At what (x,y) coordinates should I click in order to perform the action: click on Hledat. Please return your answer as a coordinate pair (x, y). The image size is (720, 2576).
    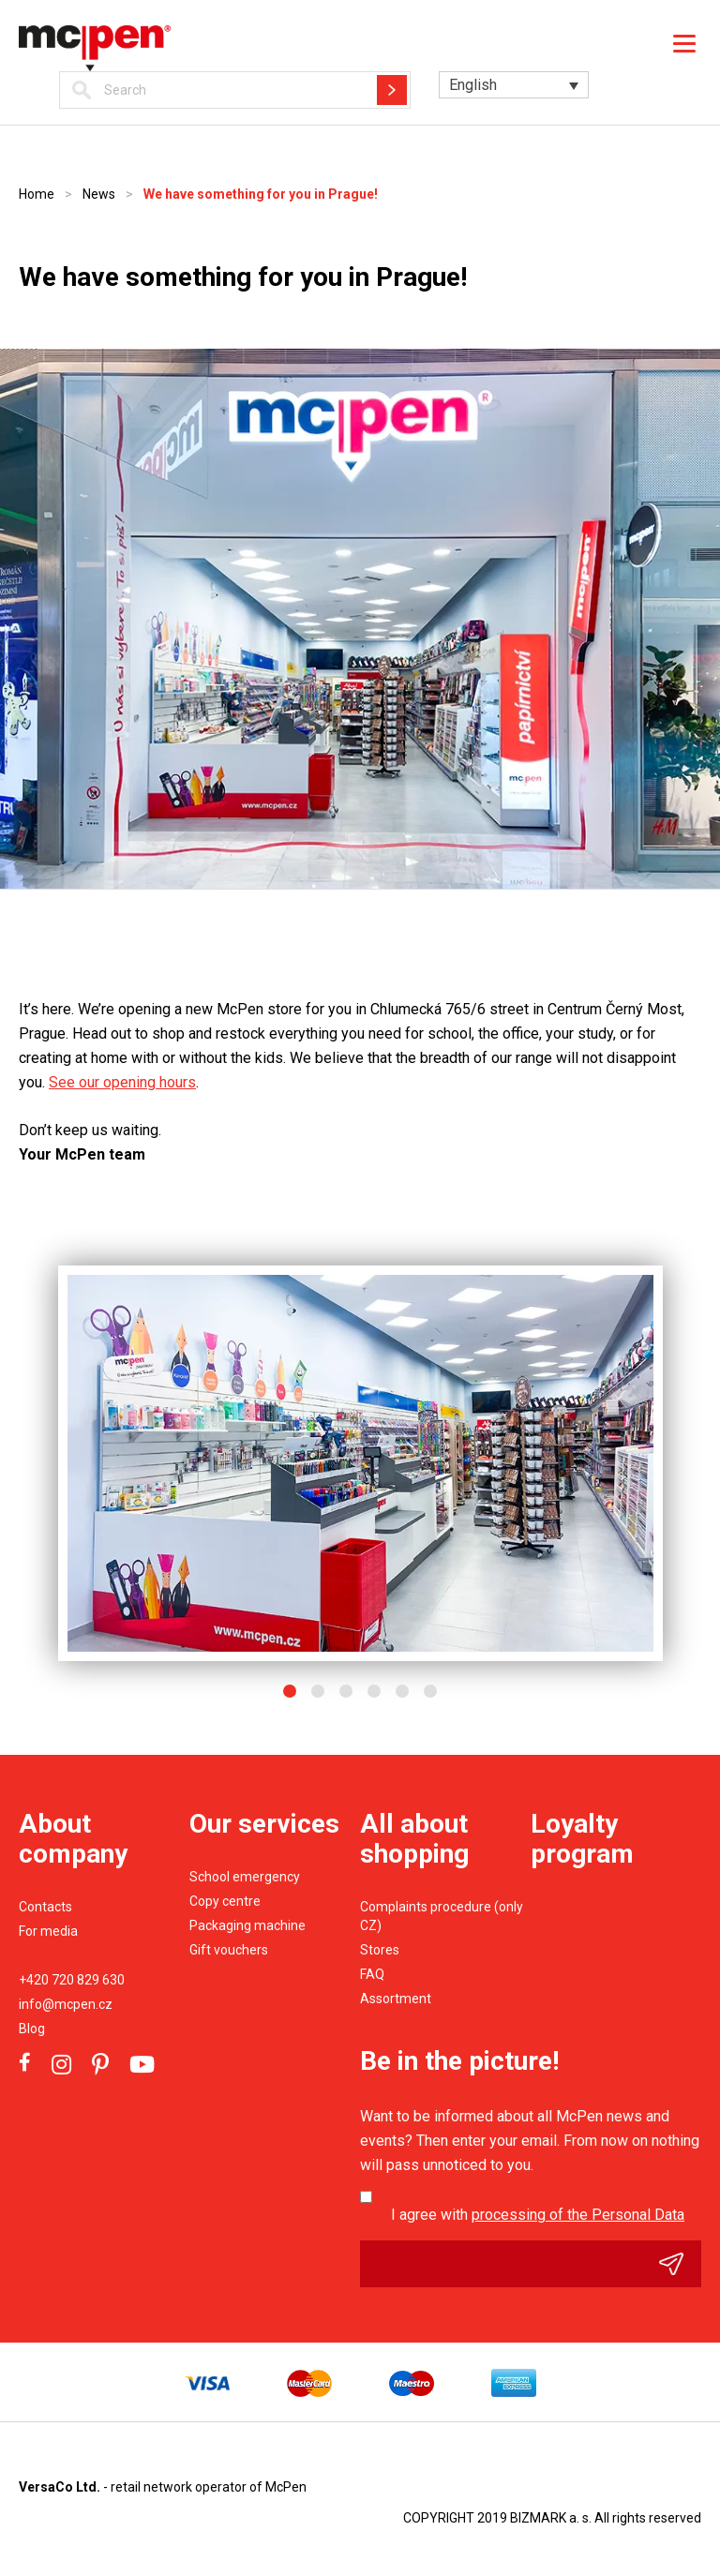
    Looking at the image, I should click on (392, 90).